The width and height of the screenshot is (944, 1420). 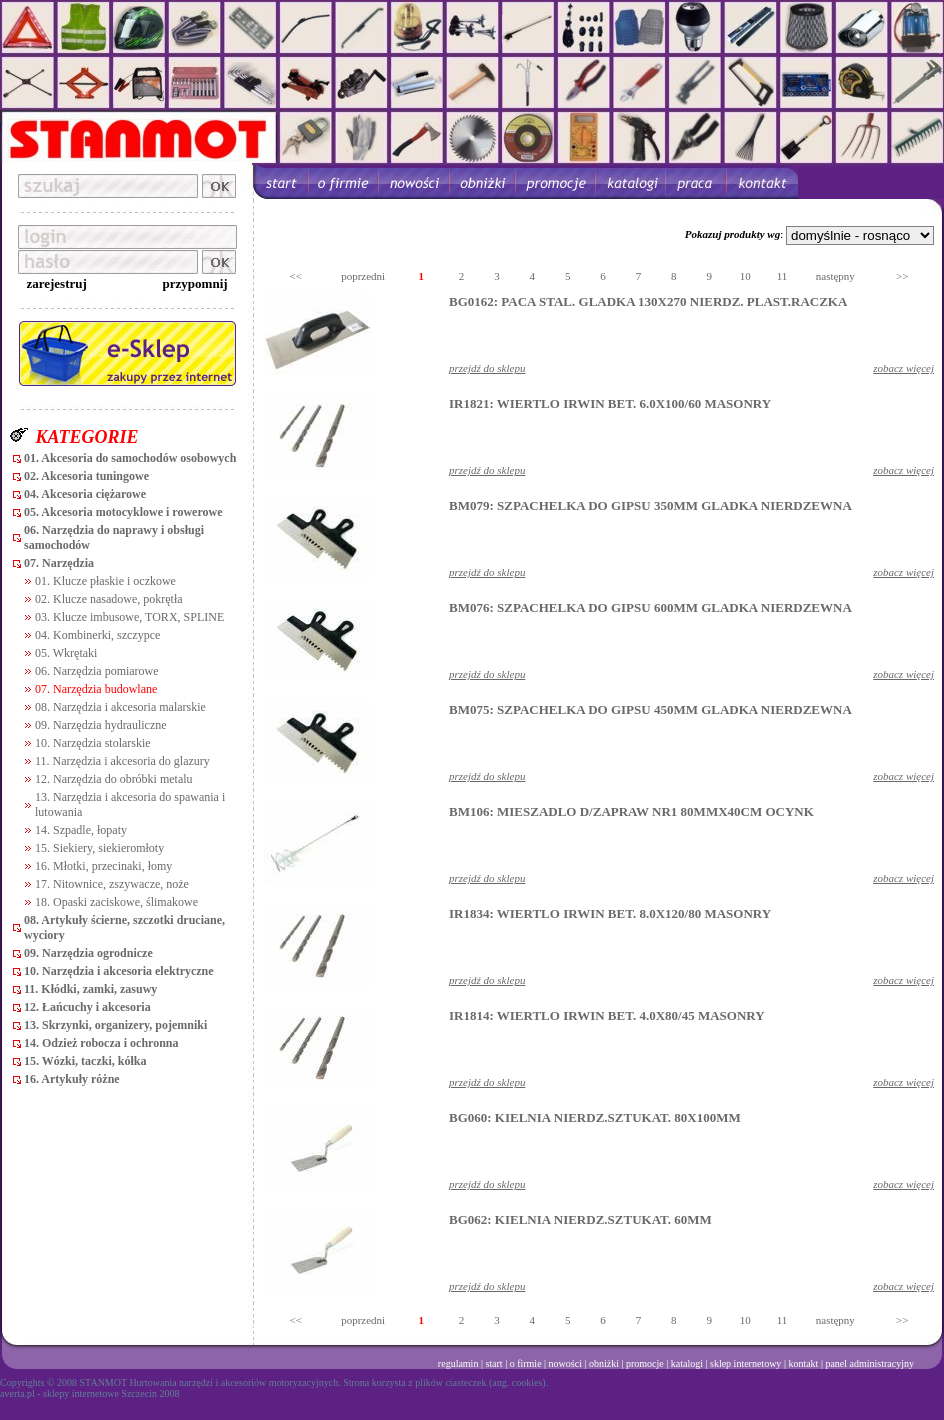 What do you see at coordinates (85, 1061) in the screenshot?
I see `15. Wózki, taczki, kółka` at bounding box center [85, 1061].